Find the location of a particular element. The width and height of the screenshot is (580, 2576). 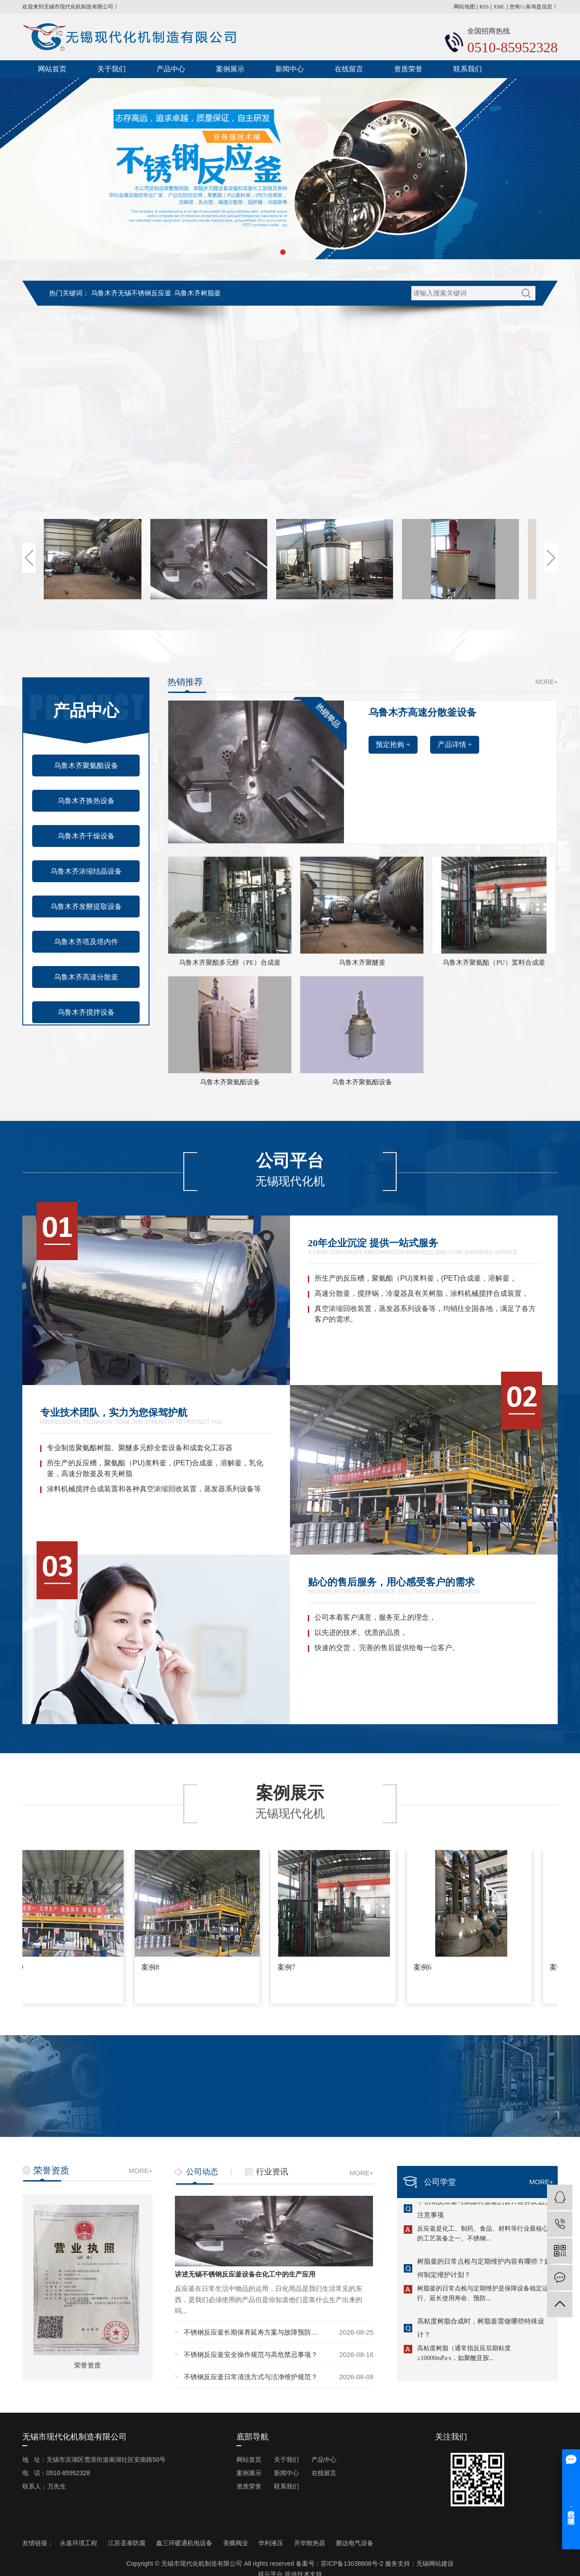

鑫三环暖通机电设备 is located at coordinates (185, 2543).